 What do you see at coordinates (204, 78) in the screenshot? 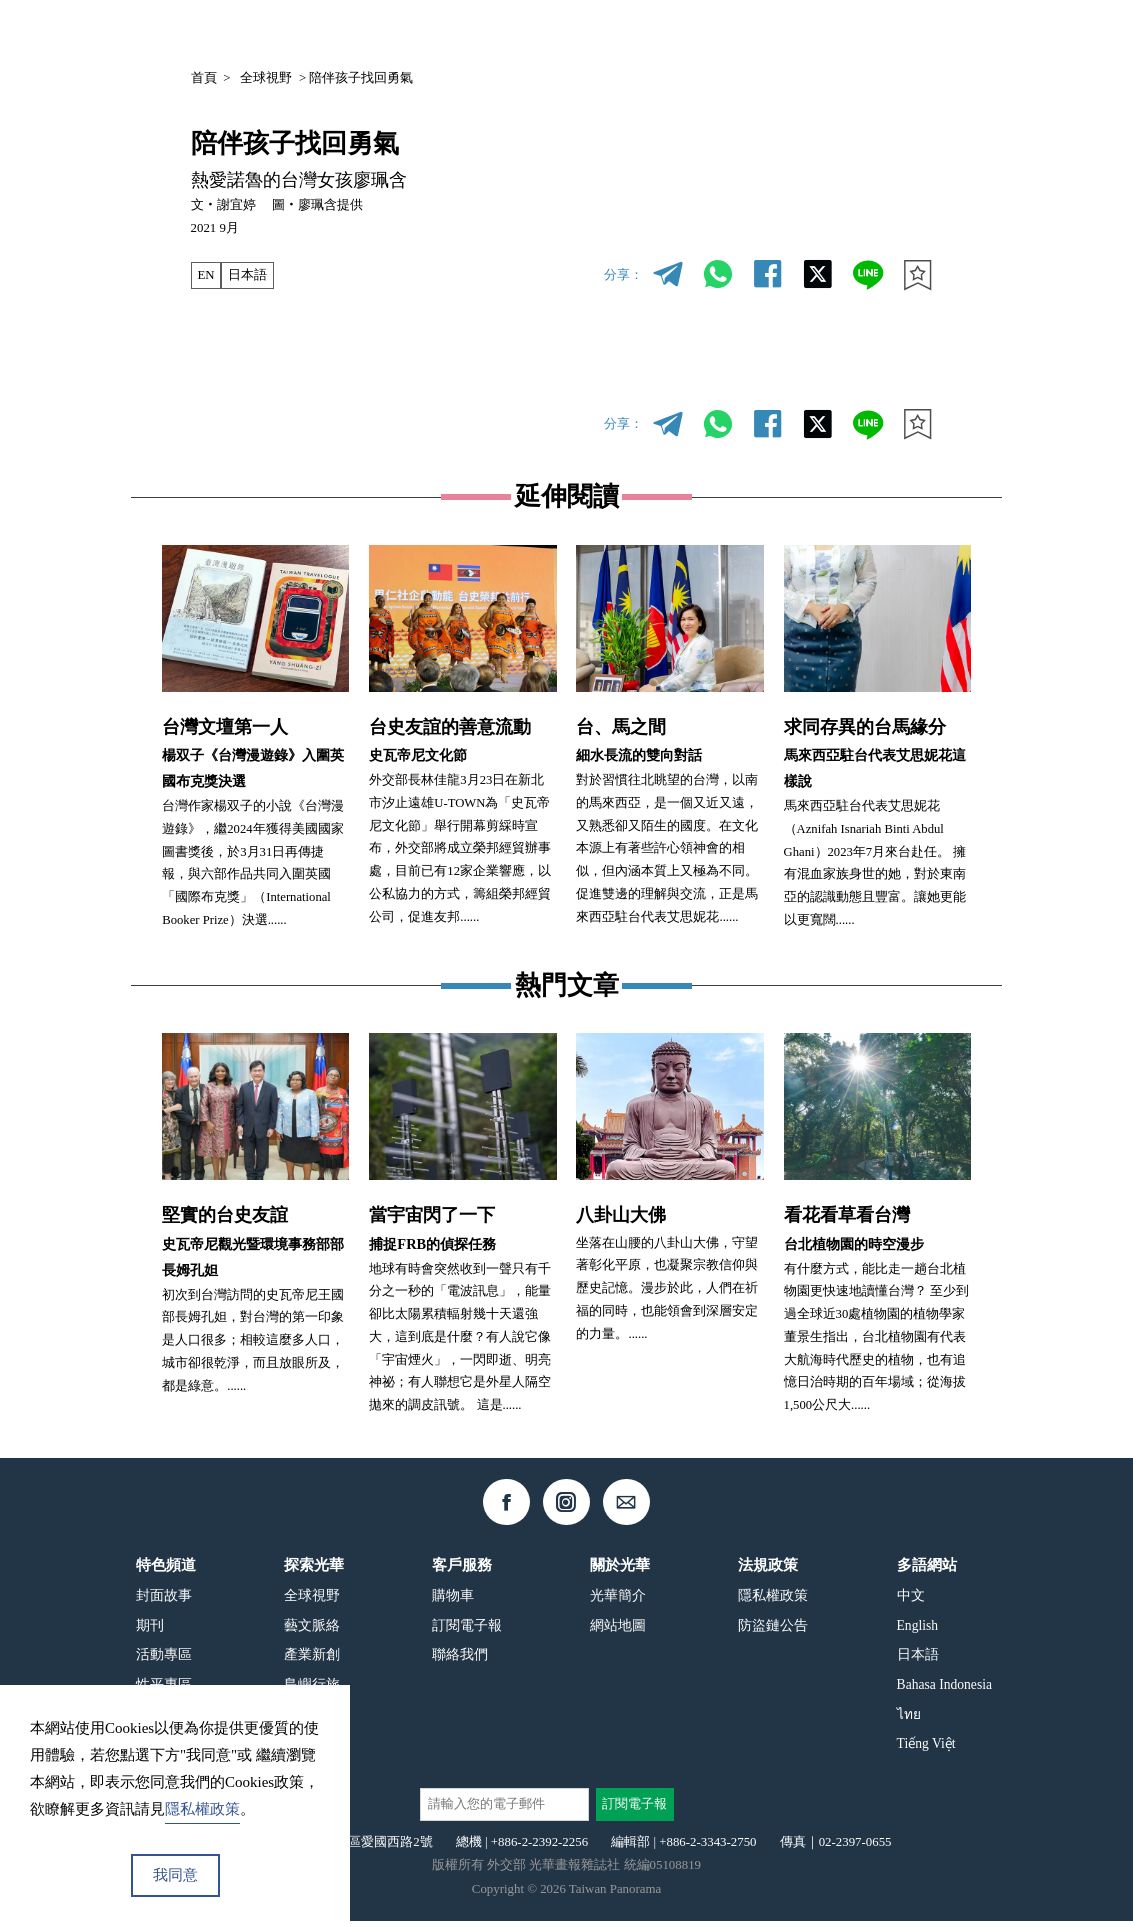
I see `首頁` at bounding box center [204, 78].